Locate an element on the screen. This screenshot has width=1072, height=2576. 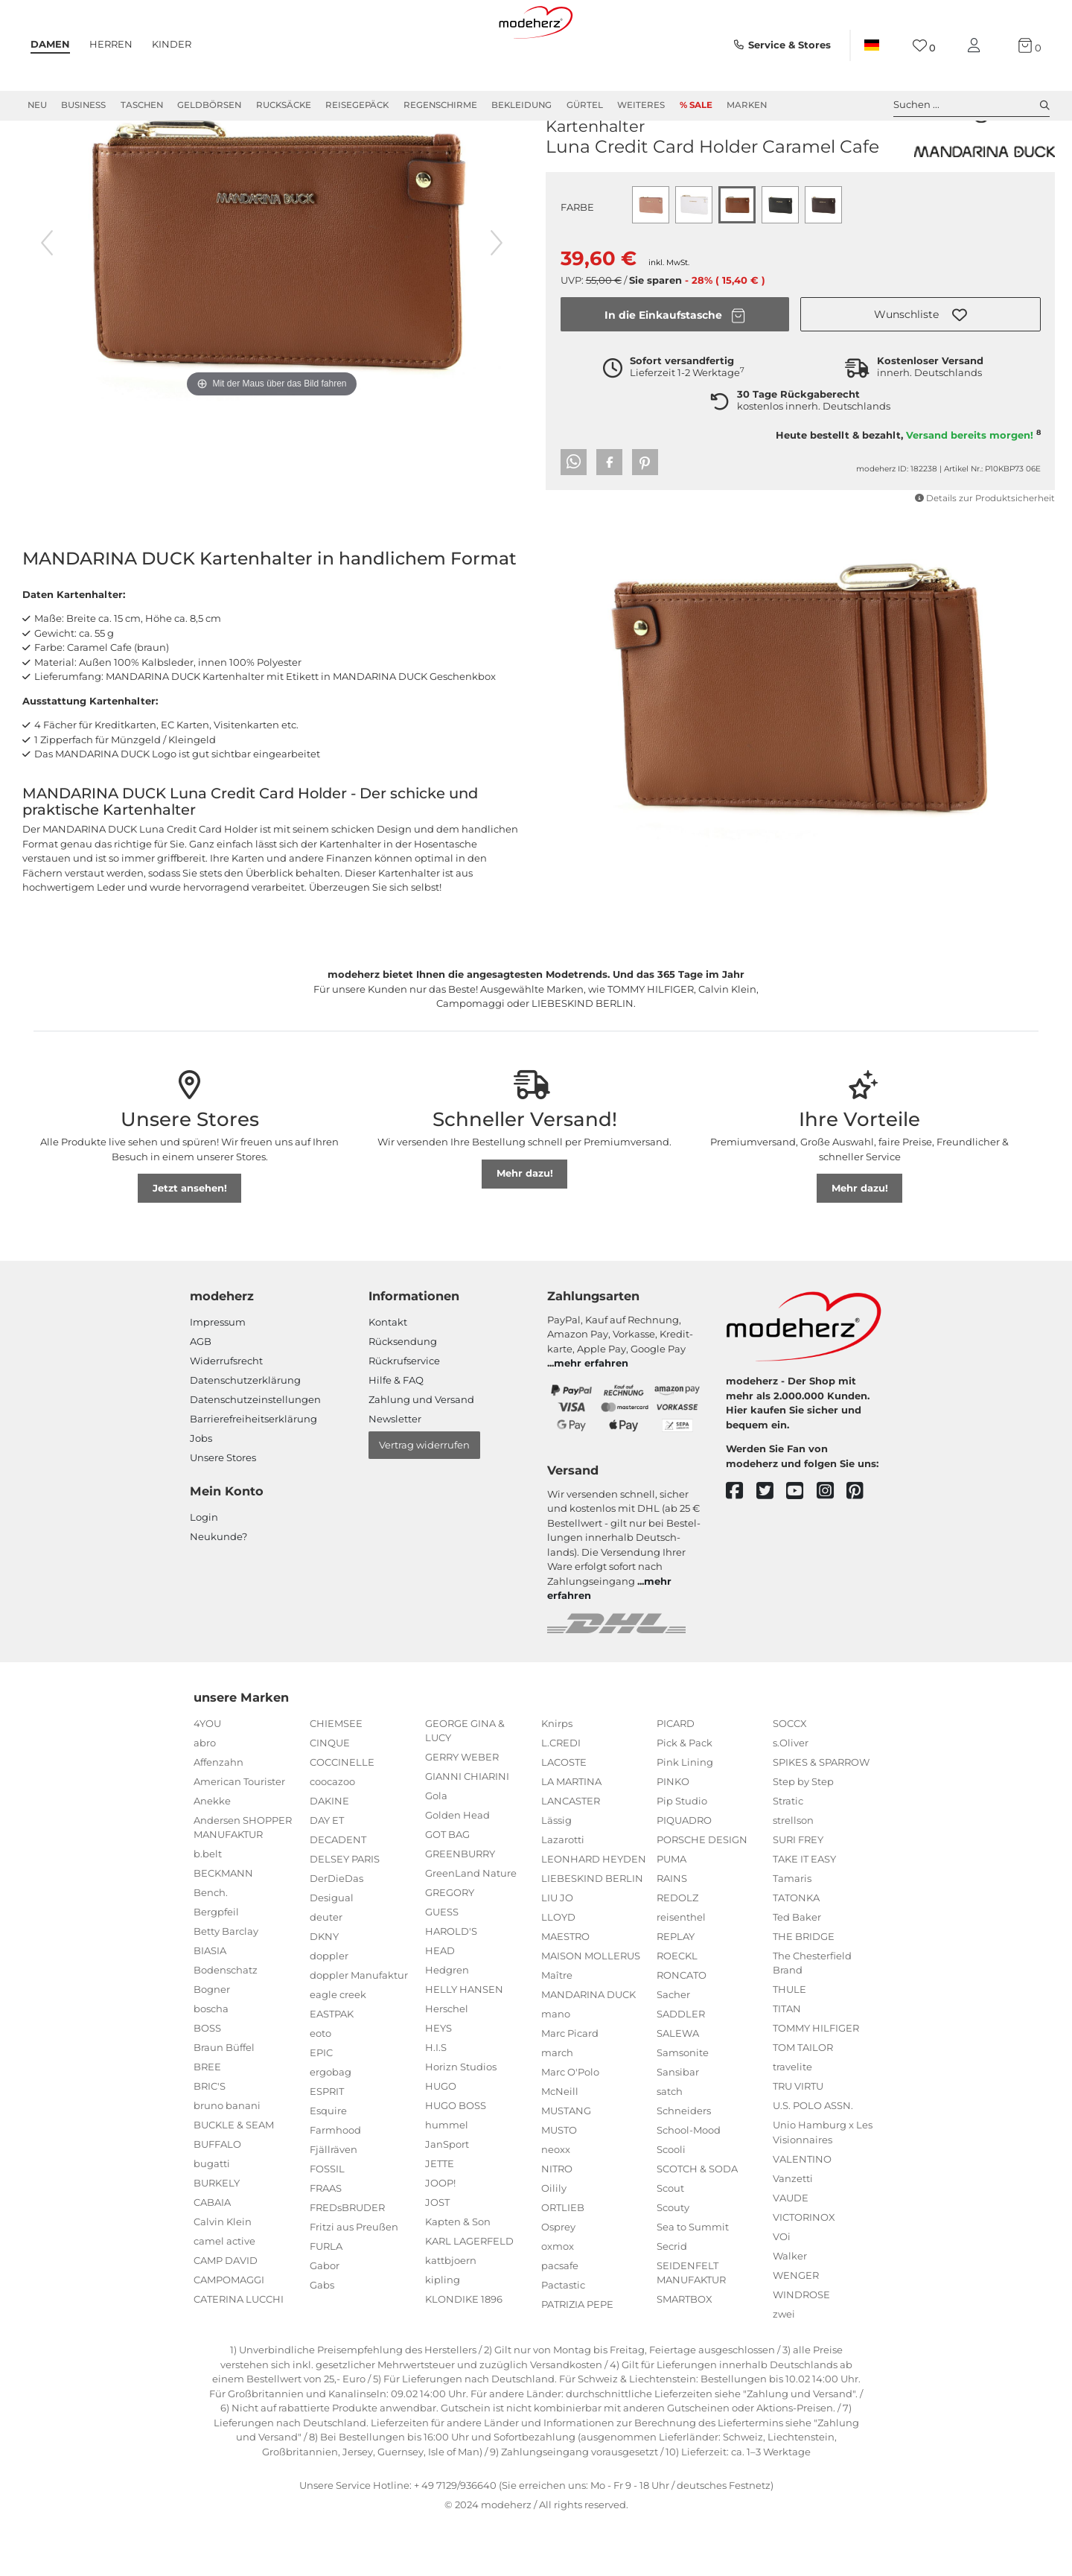
GREGORY is located at coordinates (449, 1946).